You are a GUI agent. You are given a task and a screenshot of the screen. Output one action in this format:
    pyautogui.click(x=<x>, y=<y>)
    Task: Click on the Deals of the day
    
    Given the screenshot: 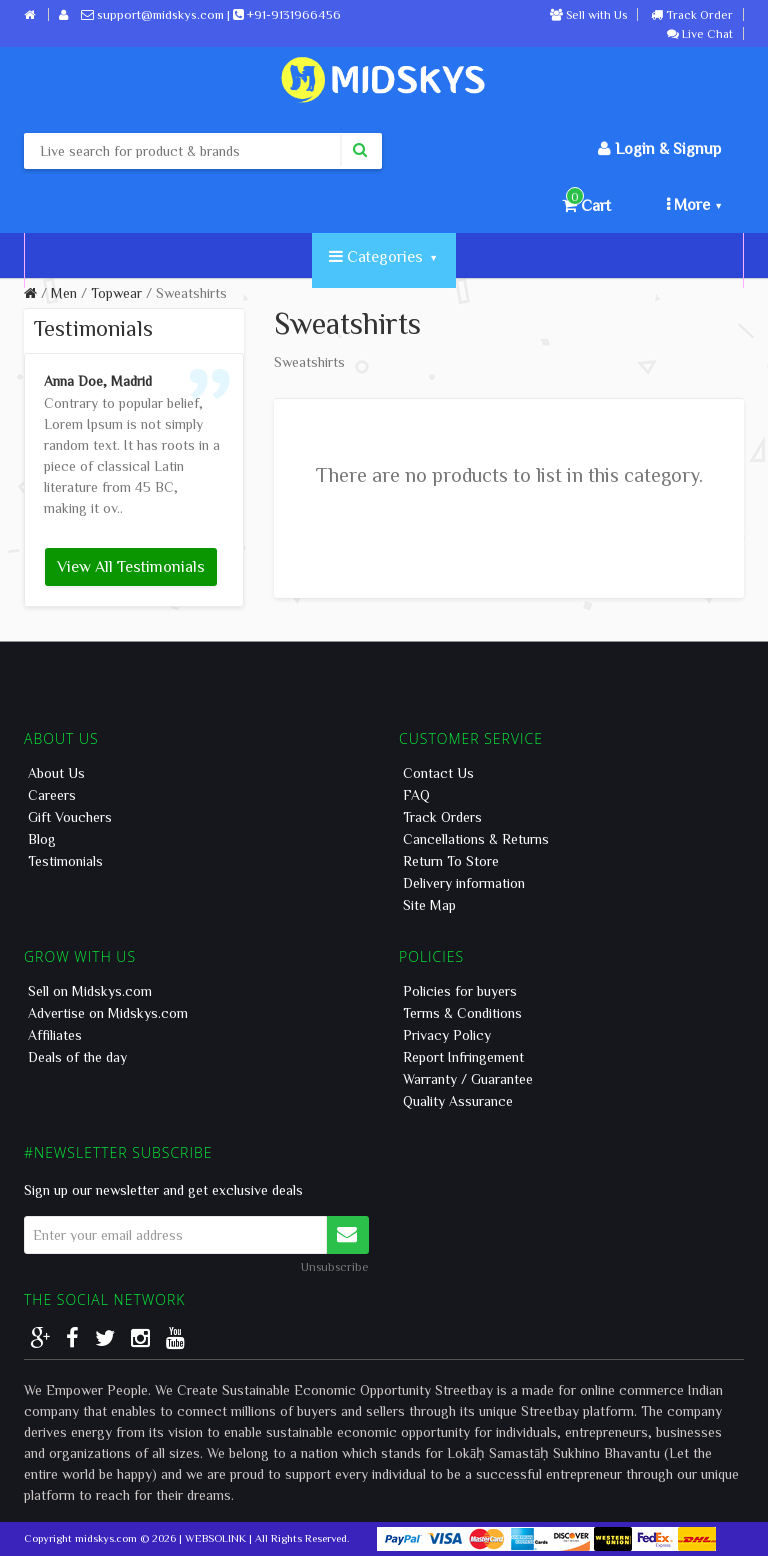 What is the action you would take?
    pyautogui.click(x=77, y=1057)
    